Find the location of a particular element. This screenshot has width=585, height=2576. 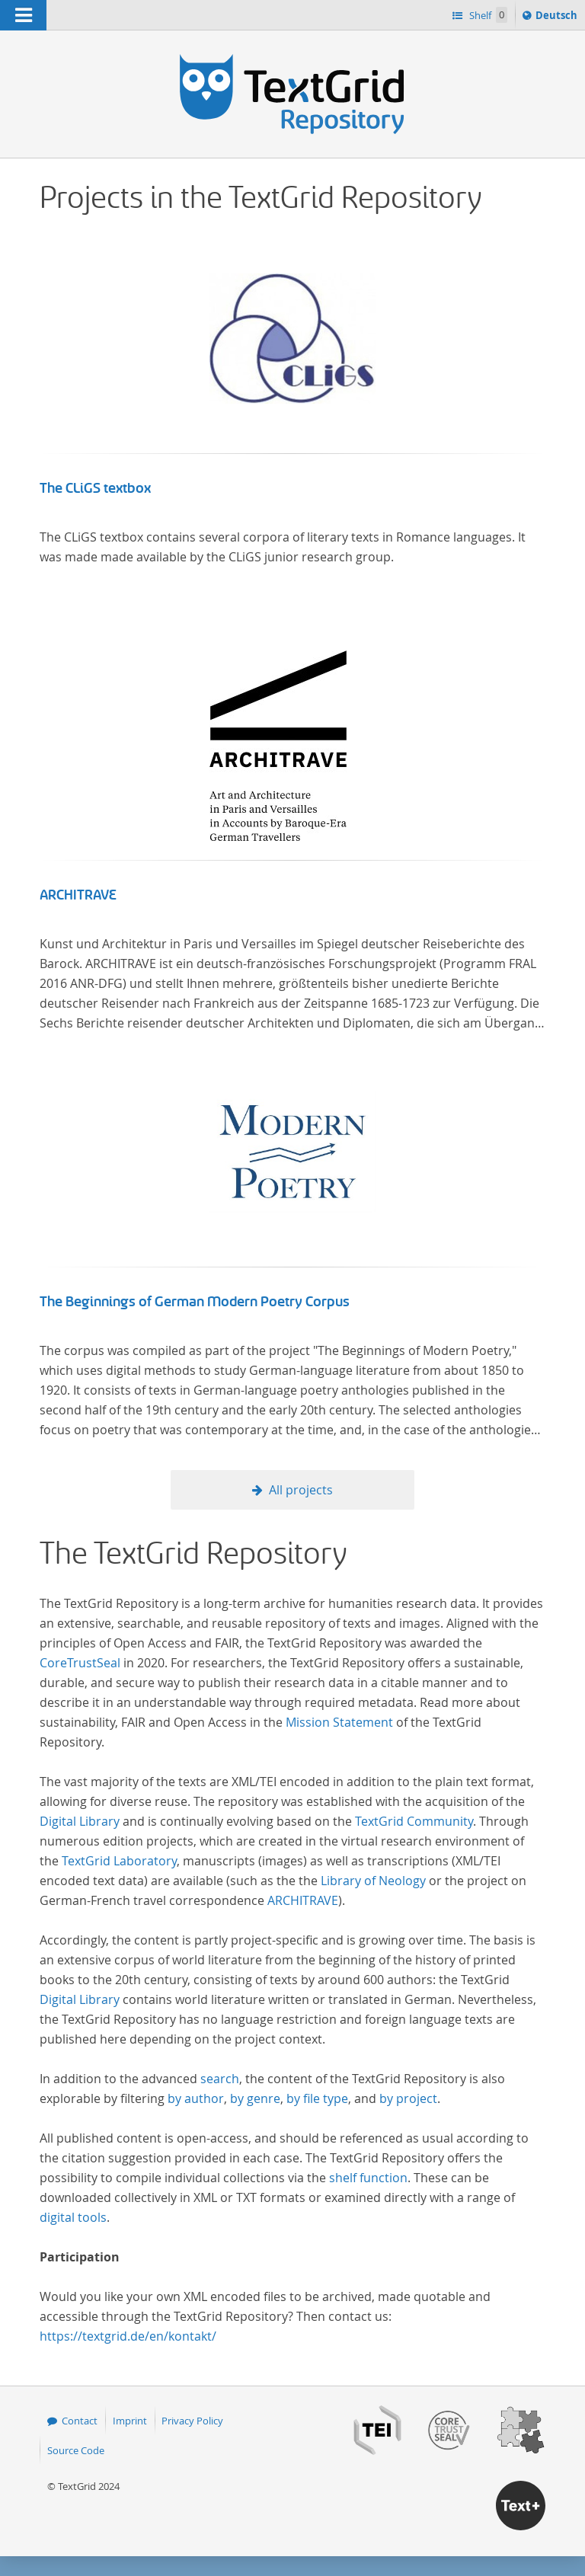

CoreTrustSeal is located at coordinates (80, 1662).